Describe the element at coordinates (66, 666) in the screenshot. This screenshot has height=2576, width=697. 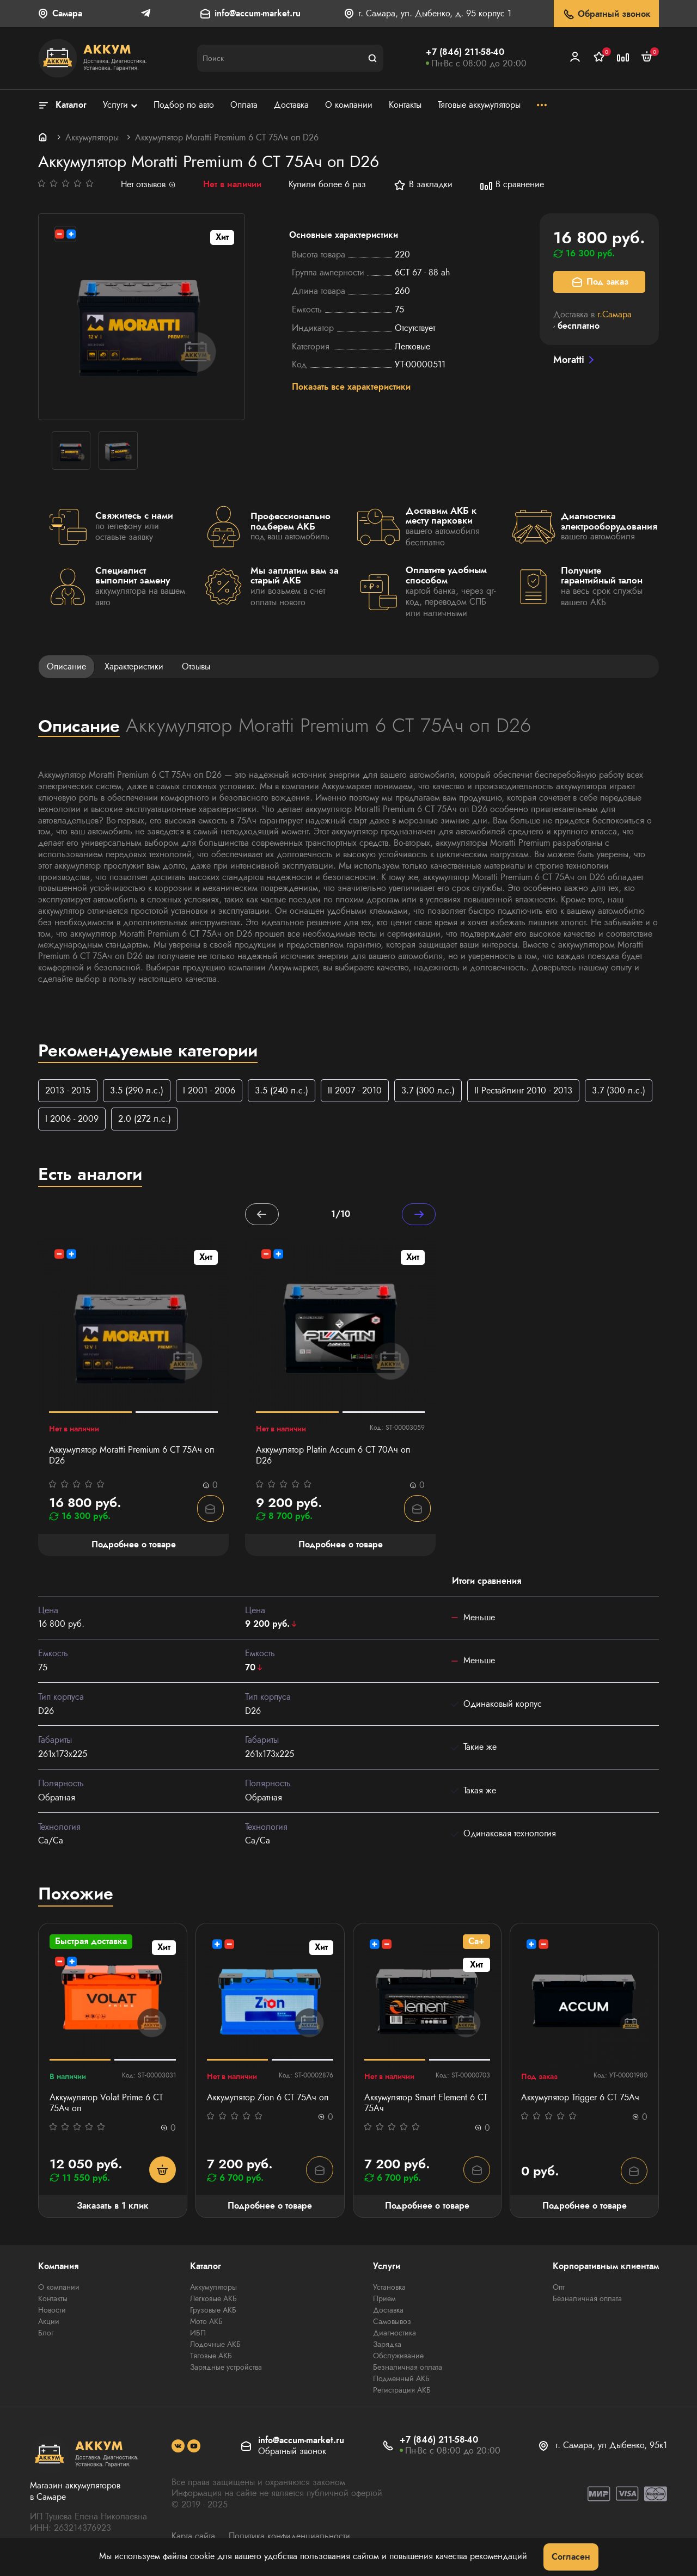
I see `Описание` at that location.